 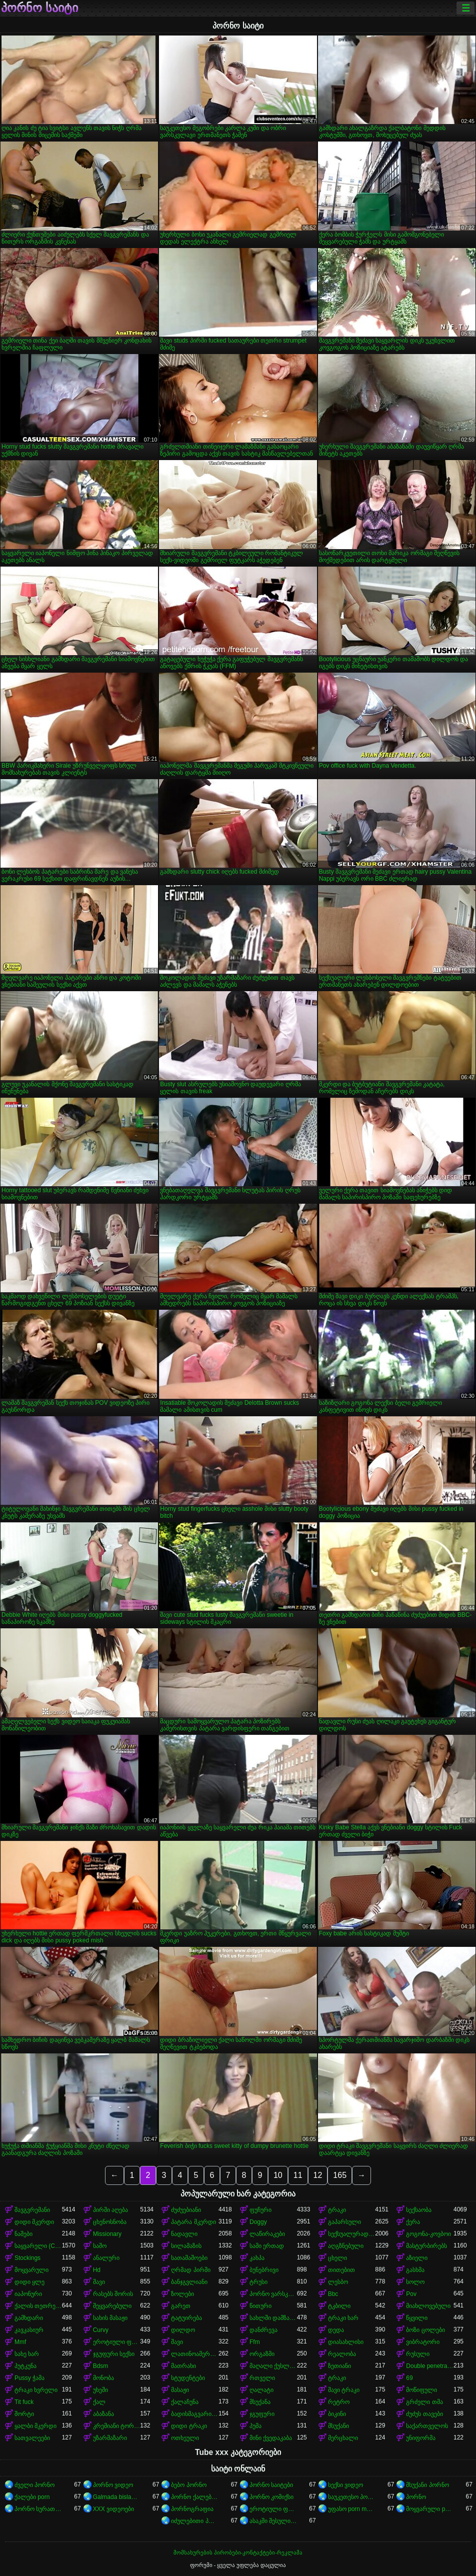 What do you see at coordinates (427, 2484) in the screenshot?
I see `მსუქანი პორნო` at bounding box center [427, 2484].